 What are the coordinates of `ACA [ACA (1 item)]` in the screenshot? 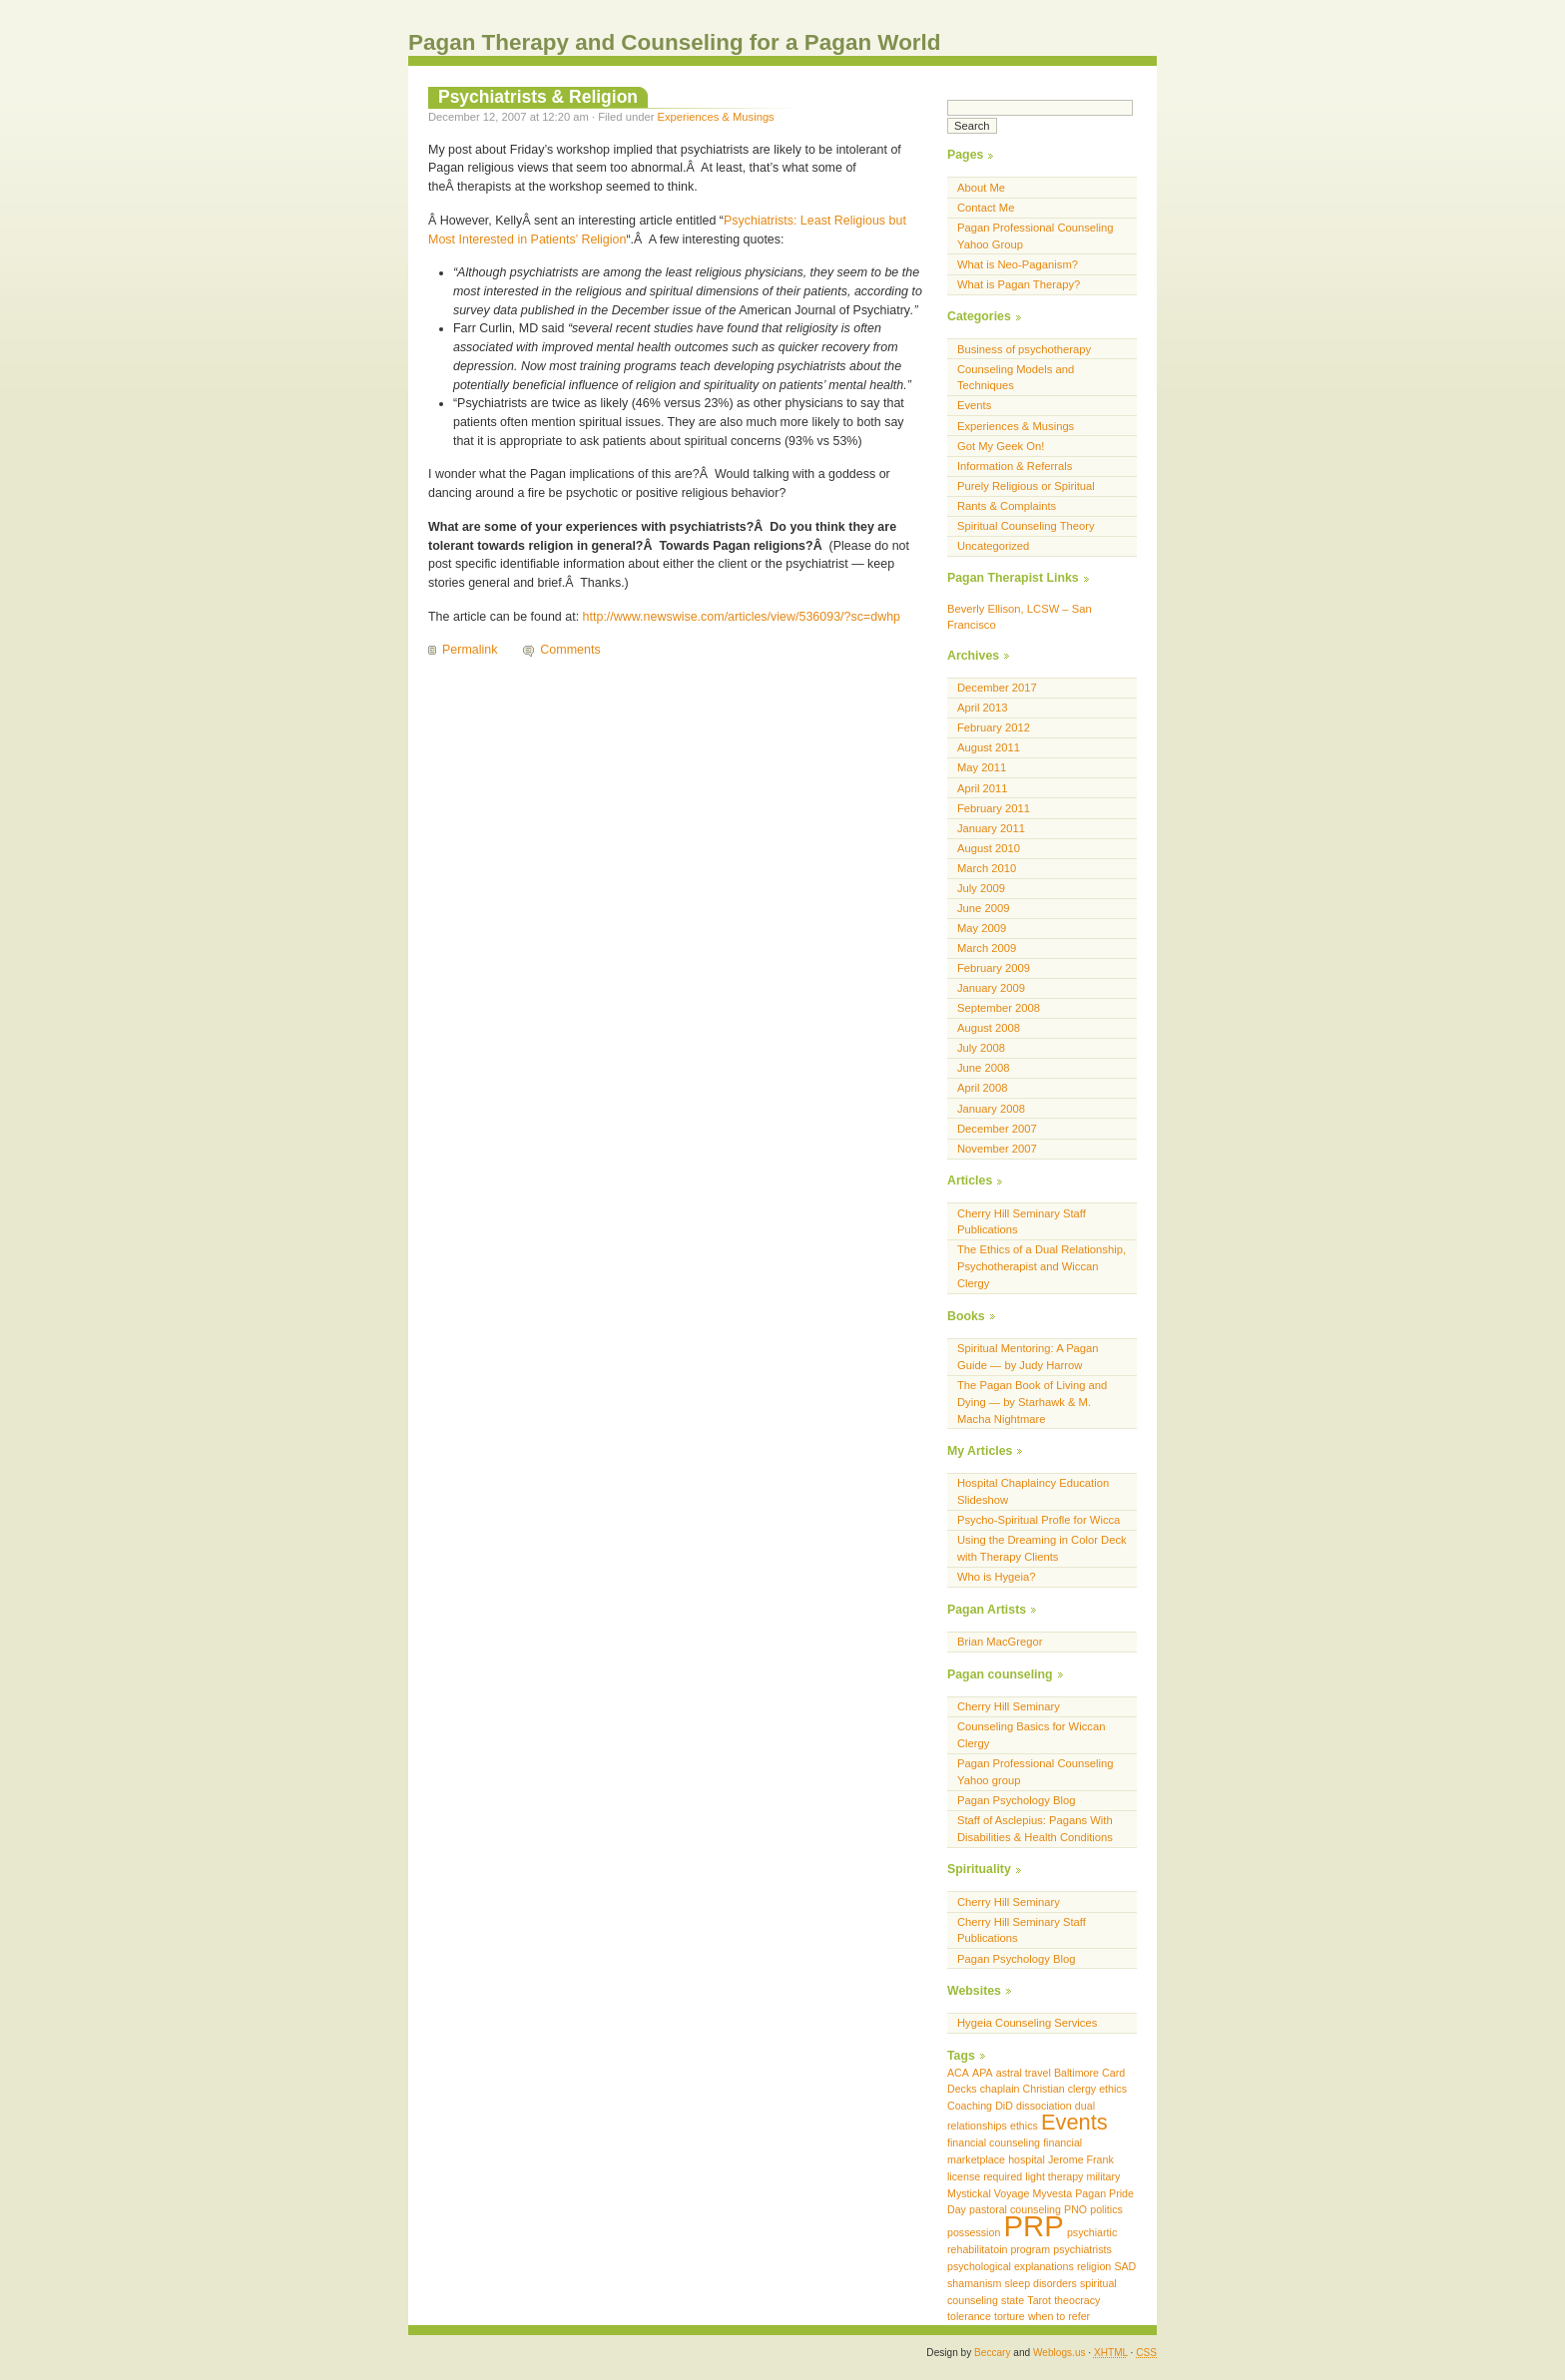 It's located at (958, 2073).